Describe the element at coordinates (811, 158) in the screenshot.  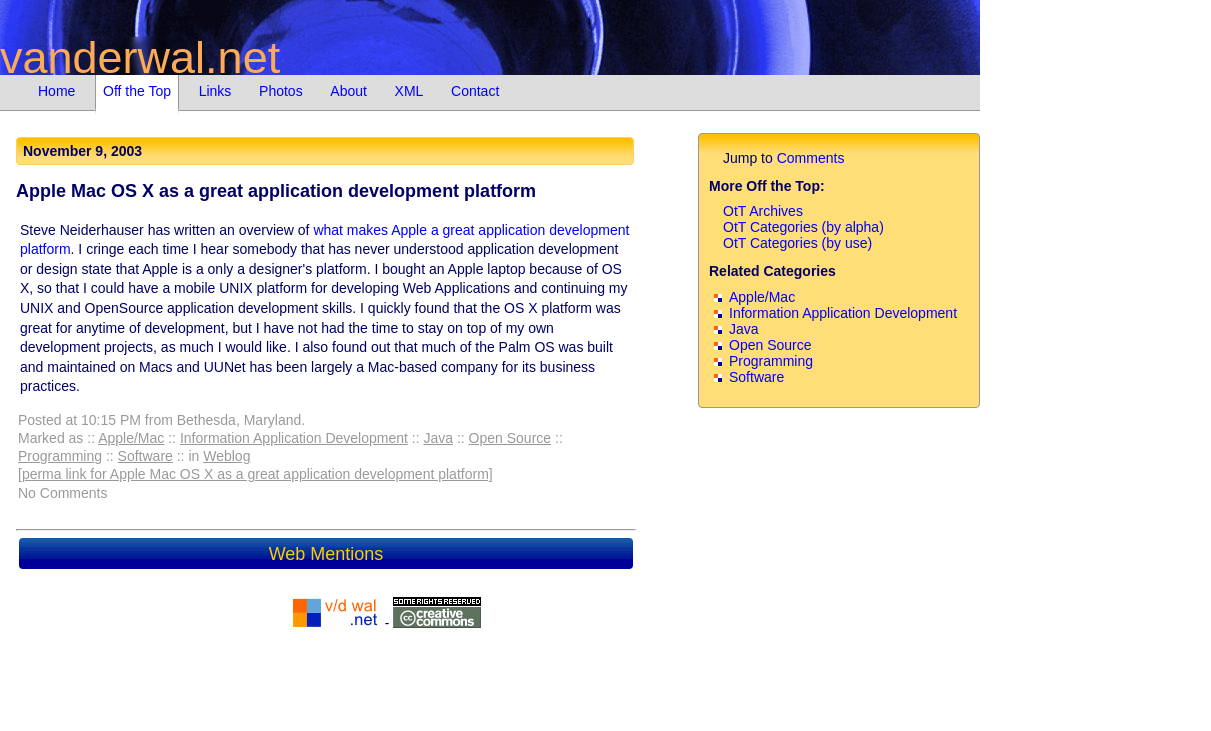
I see `Comments` at that location.